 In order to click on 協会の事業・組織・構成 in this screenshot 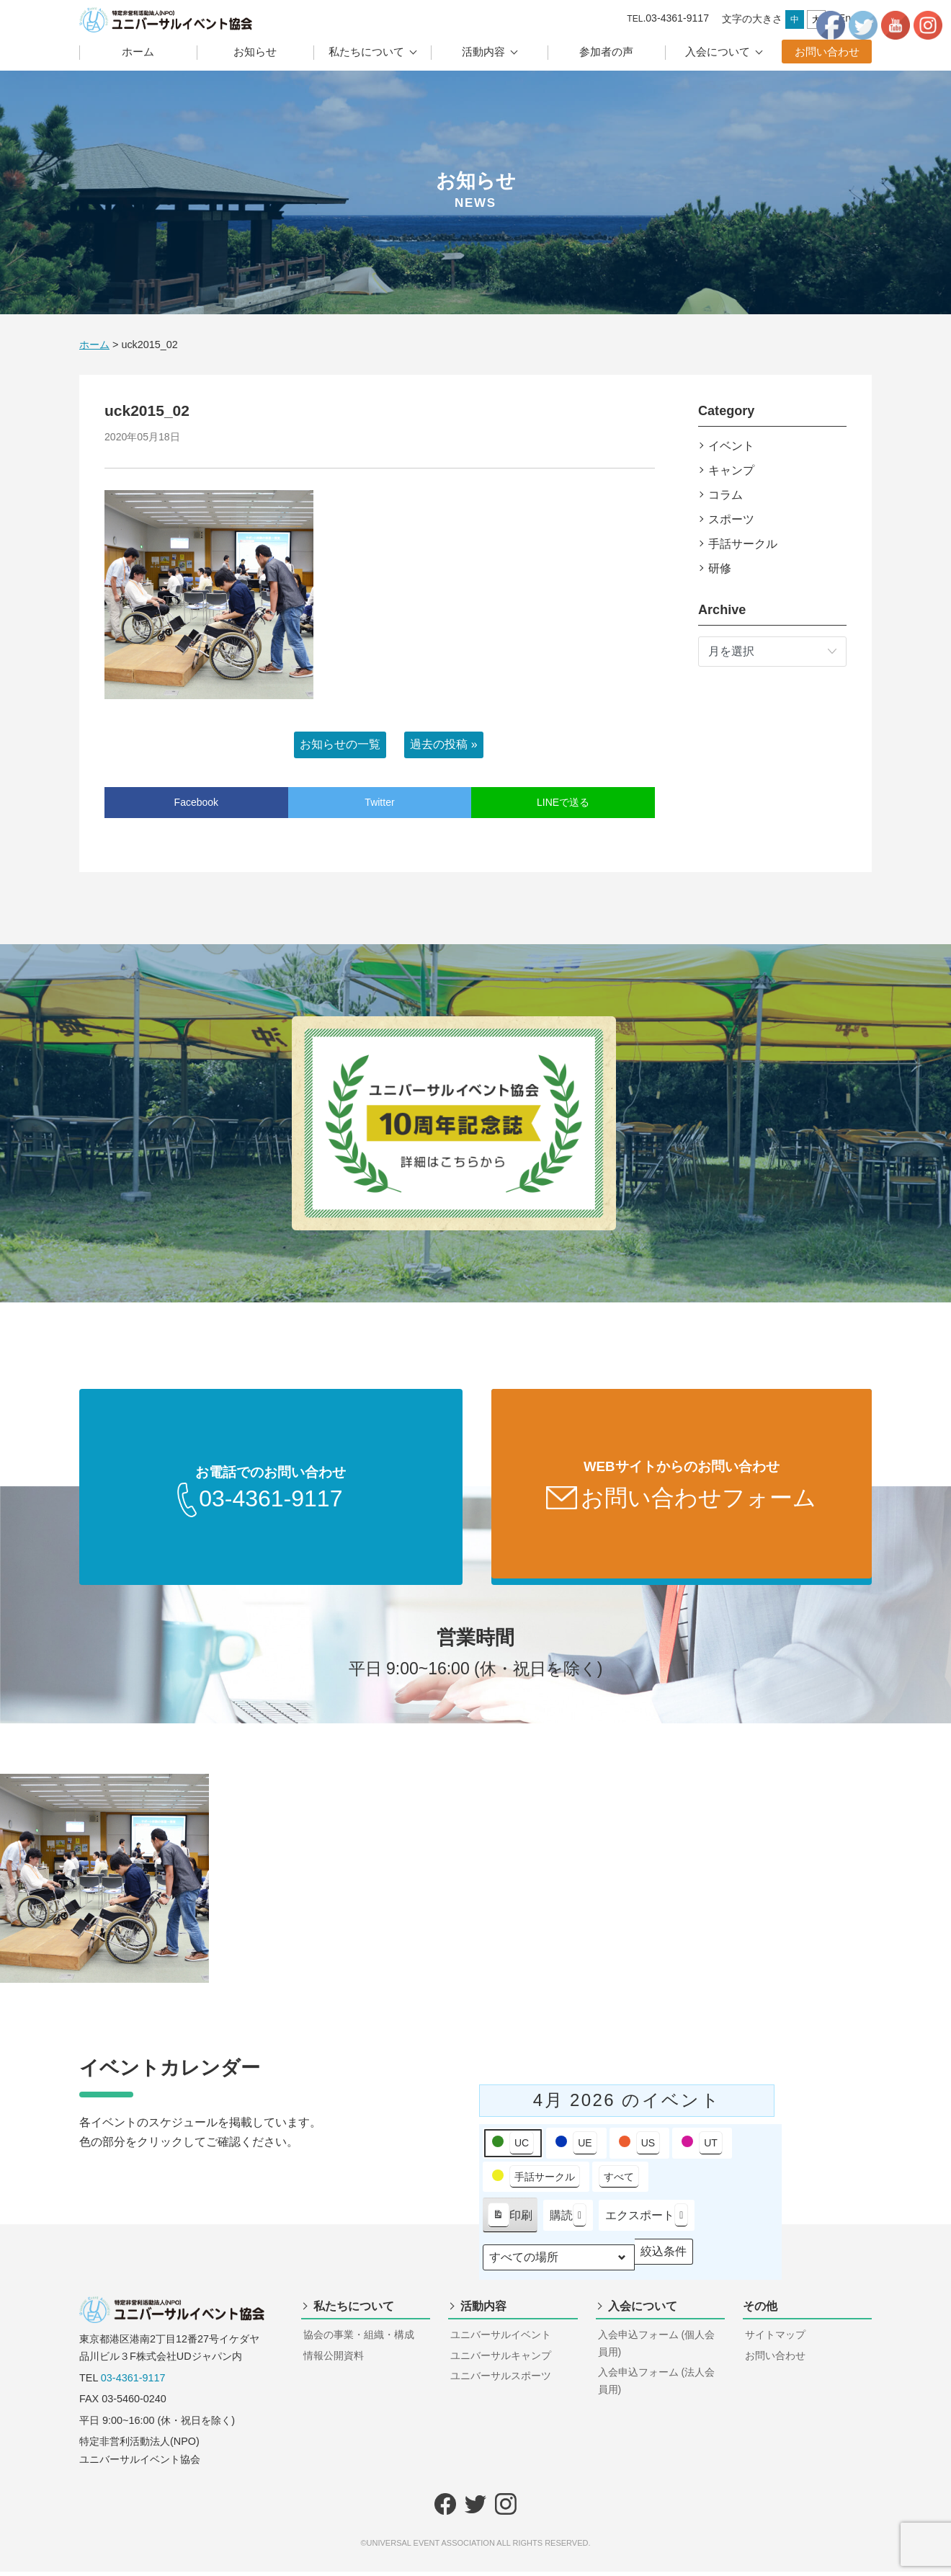, I will do `click(358, 2339)`.